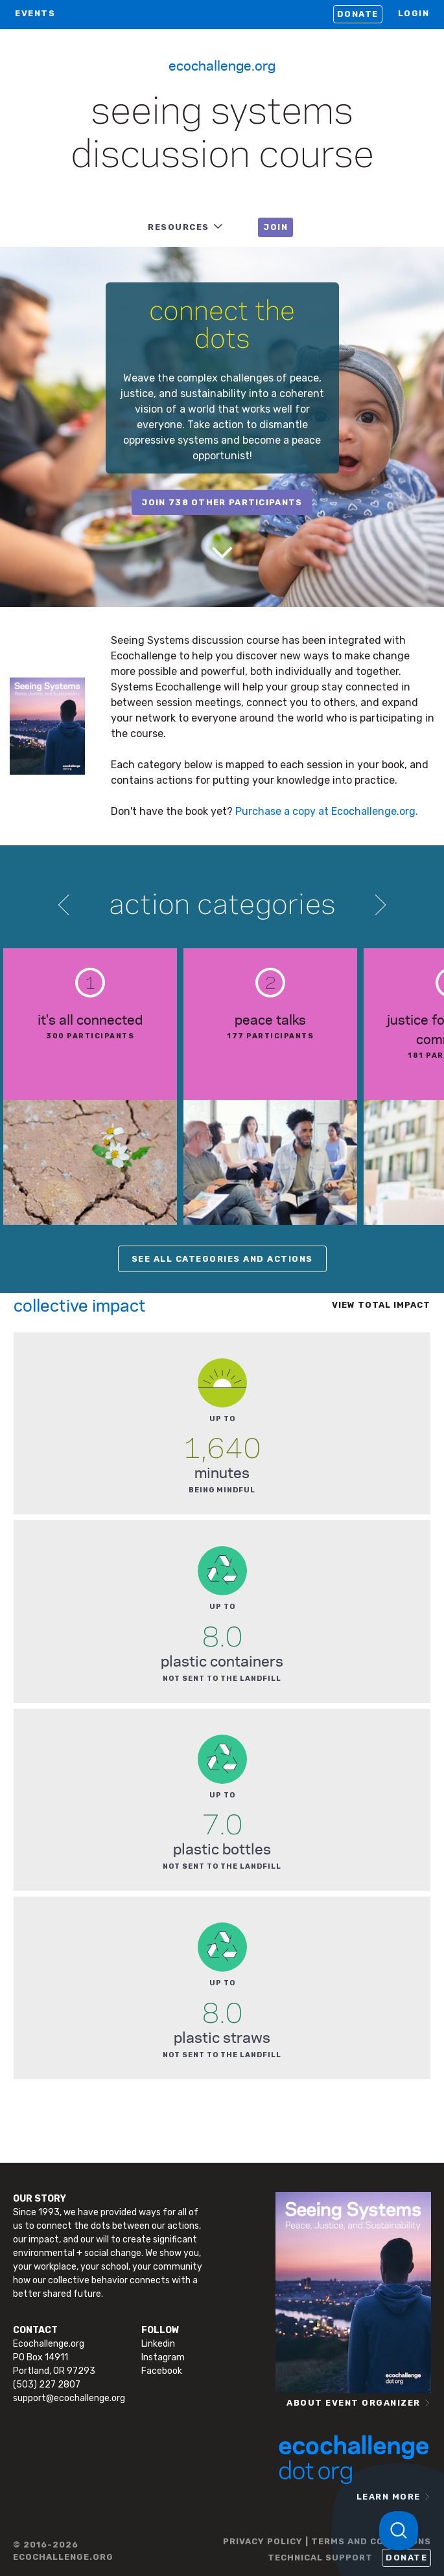 This screenshot has height=2576, width=444. I want to click on Linkedin, so click(158, 2343).